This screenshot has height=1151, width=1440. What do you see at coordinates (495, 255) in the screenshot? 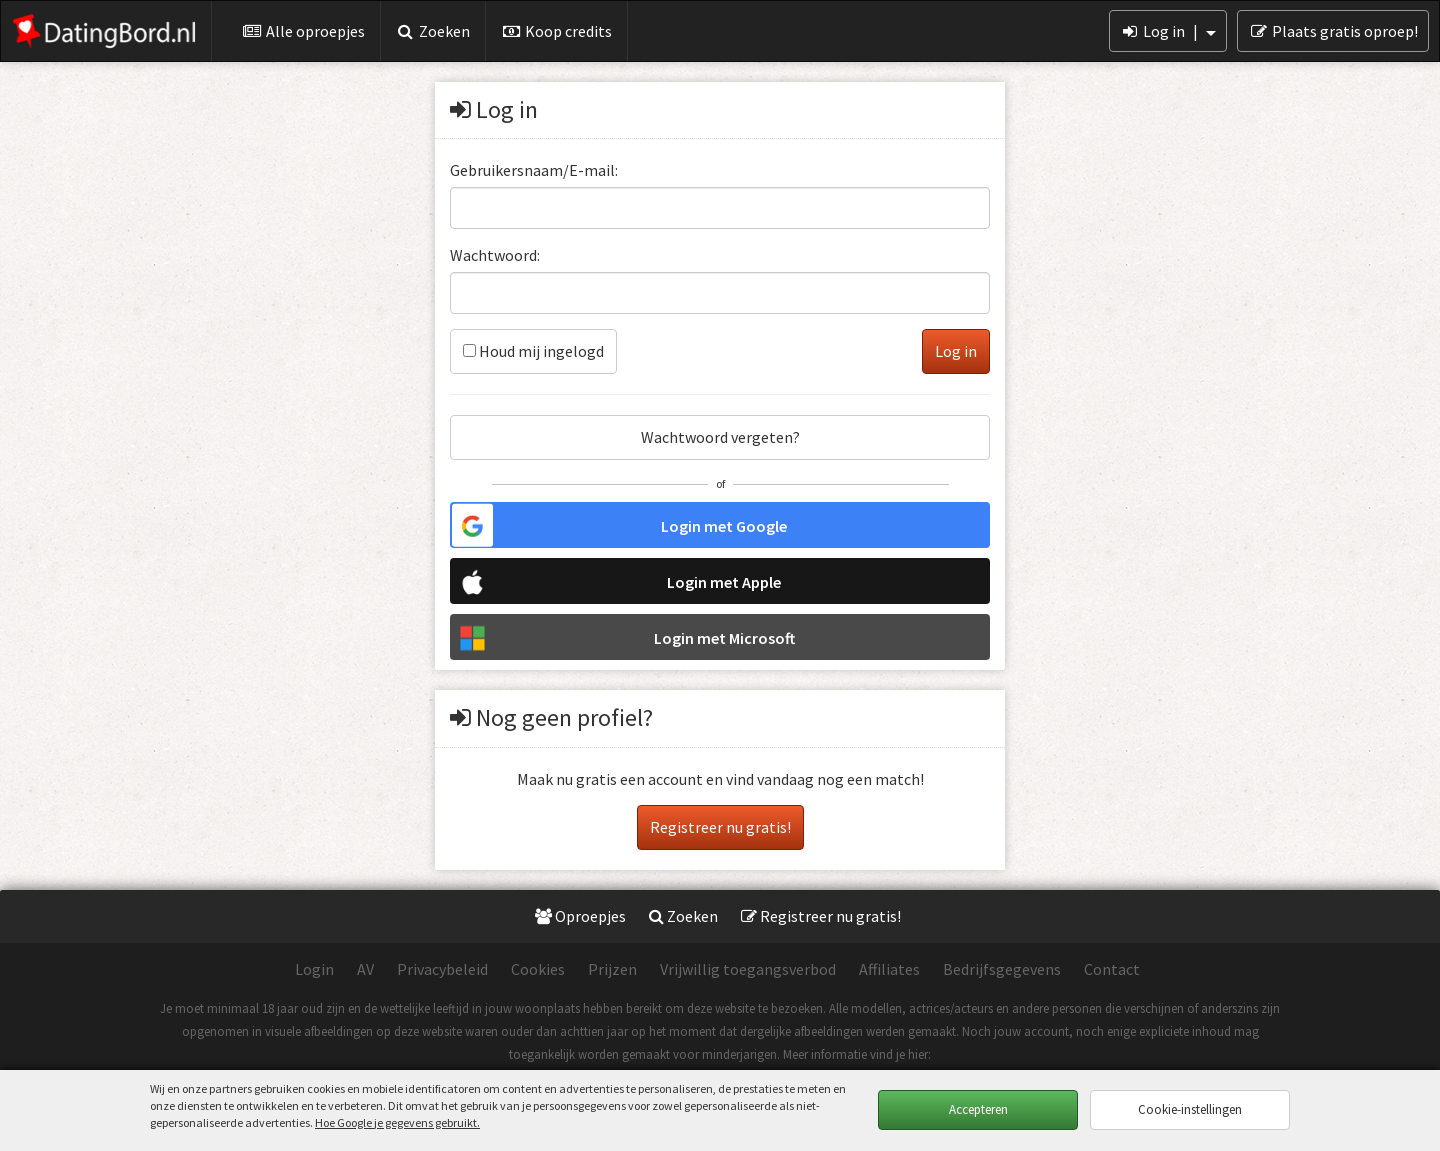
I see `Wachtwoord:` at bounding box center [495, 255].